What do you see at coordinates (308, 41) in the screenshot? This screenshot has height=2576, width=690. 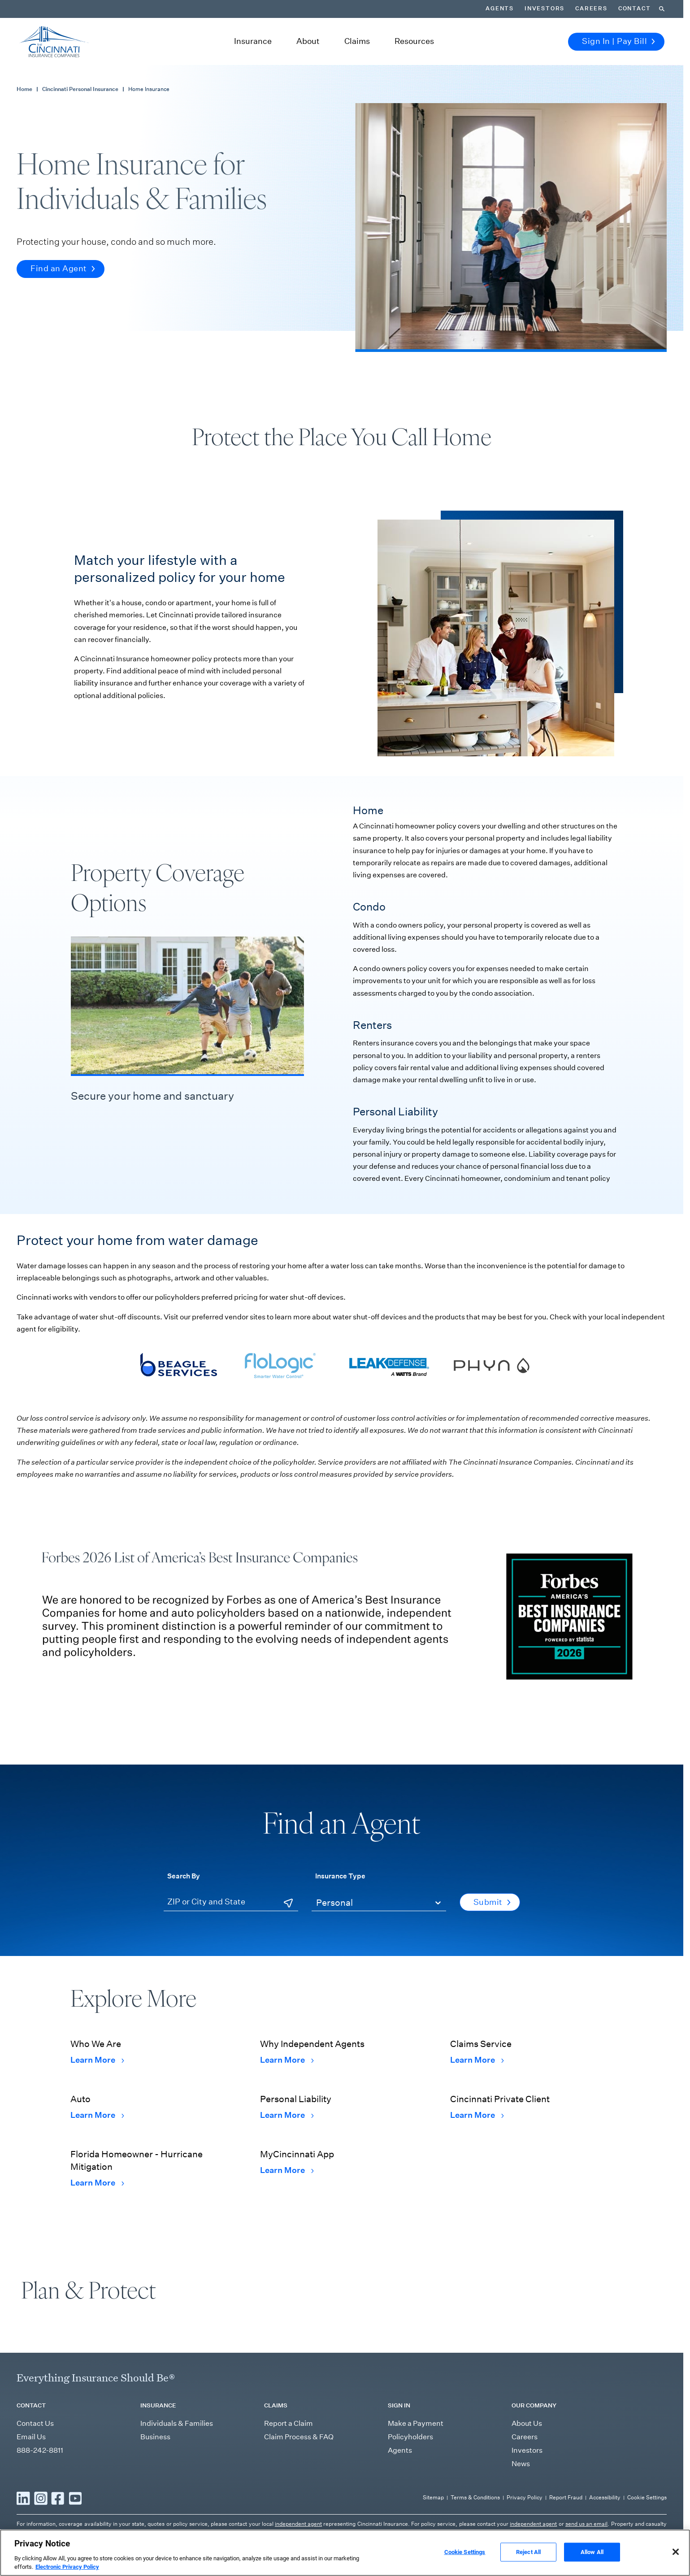 I see `About` at bounding box center [308, 41].